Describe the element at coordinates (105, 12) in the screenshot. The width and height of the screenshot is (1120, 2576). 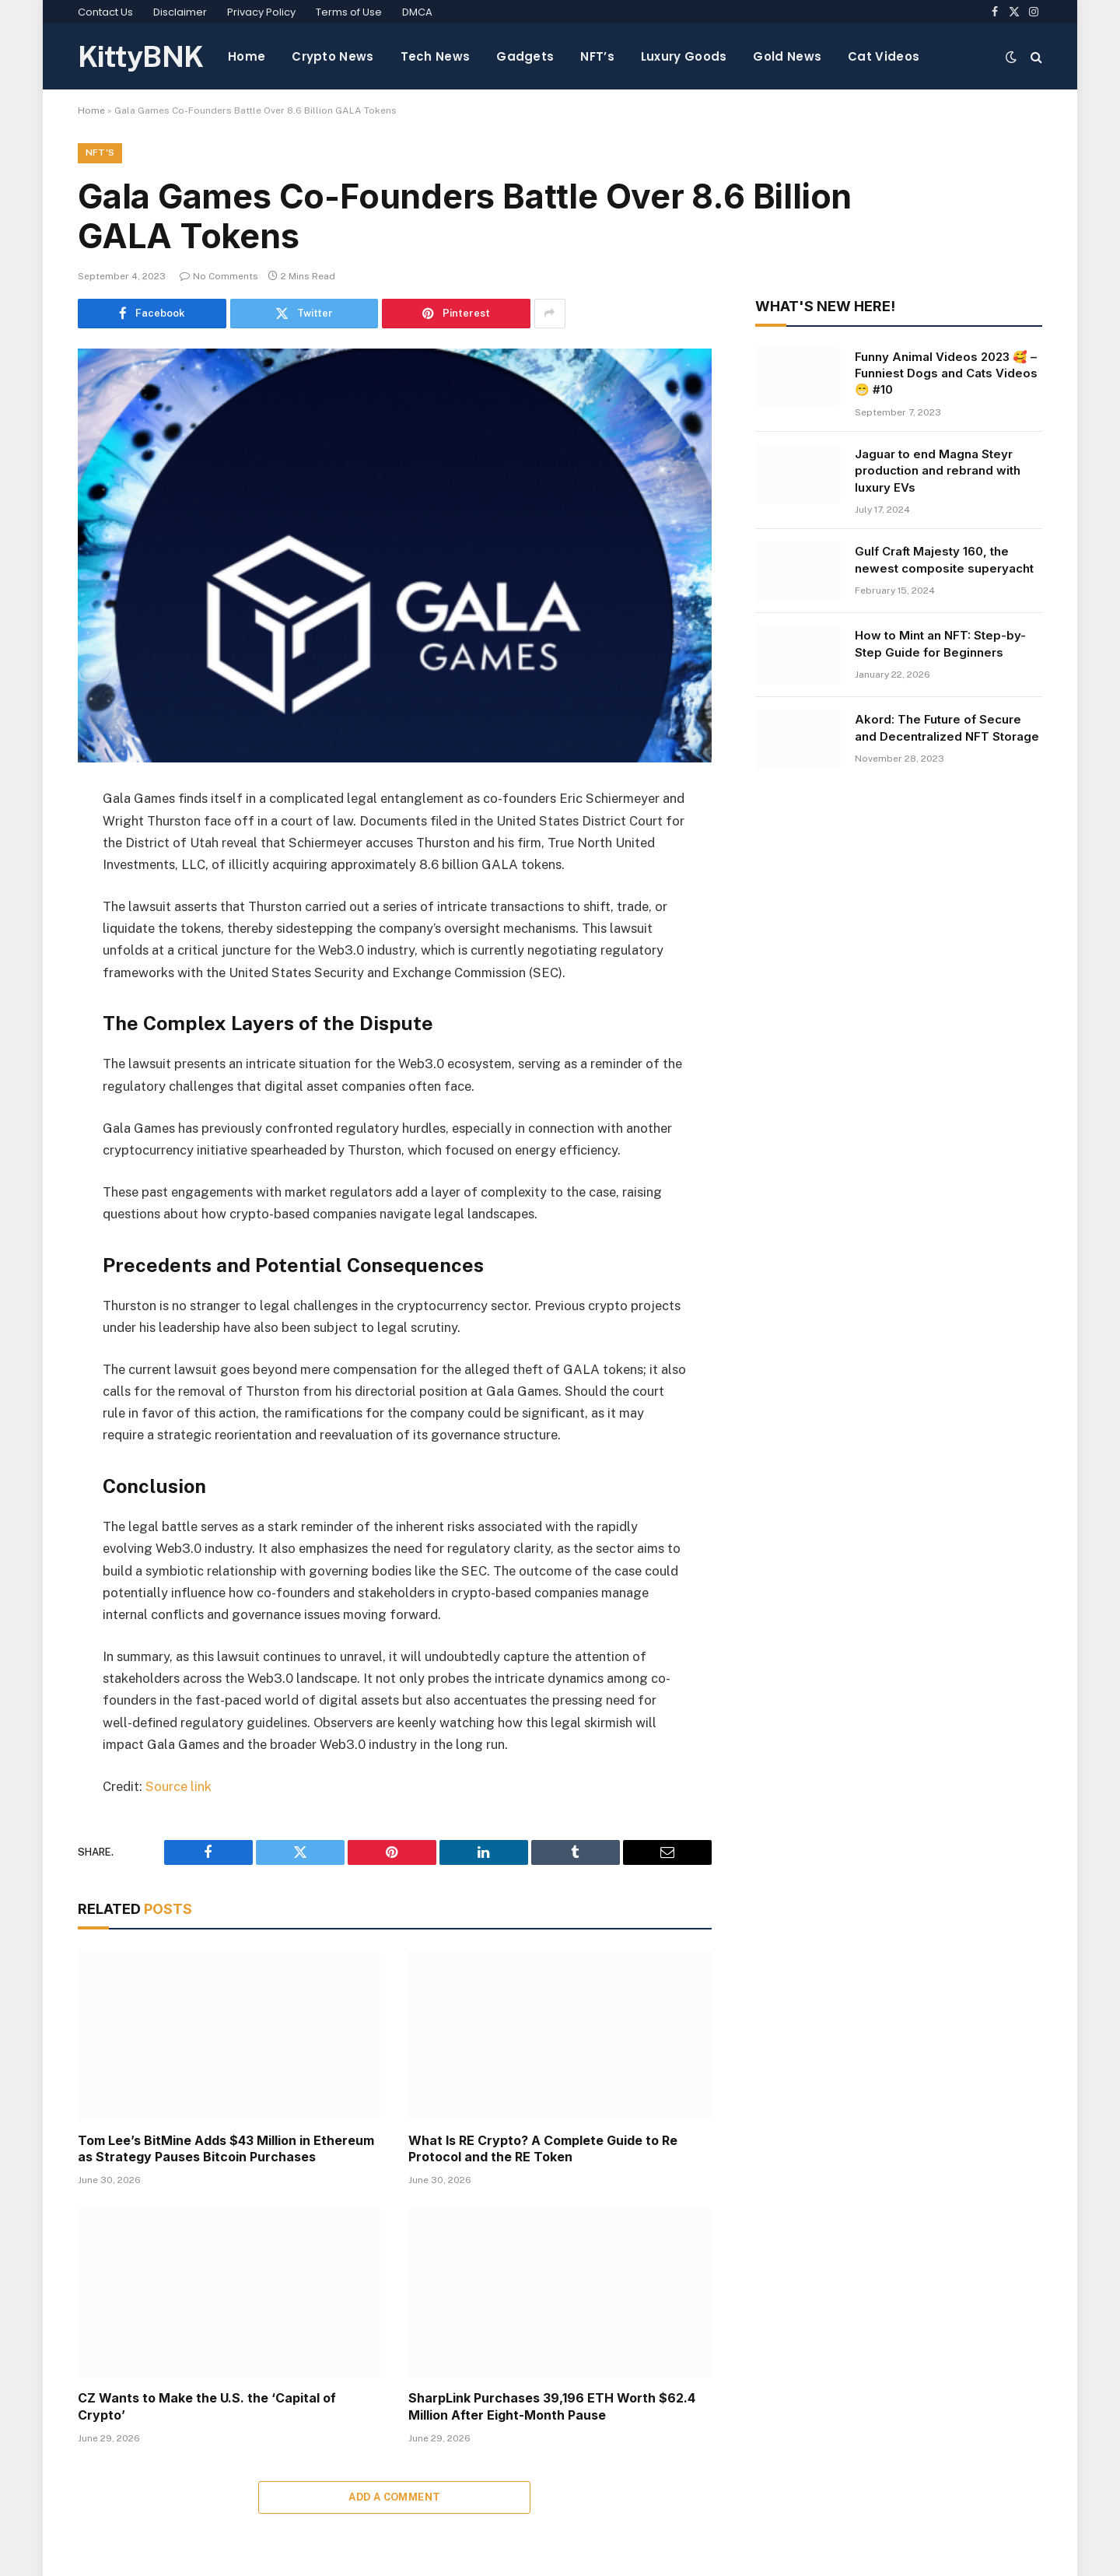
I see `Contact Us` at that location.